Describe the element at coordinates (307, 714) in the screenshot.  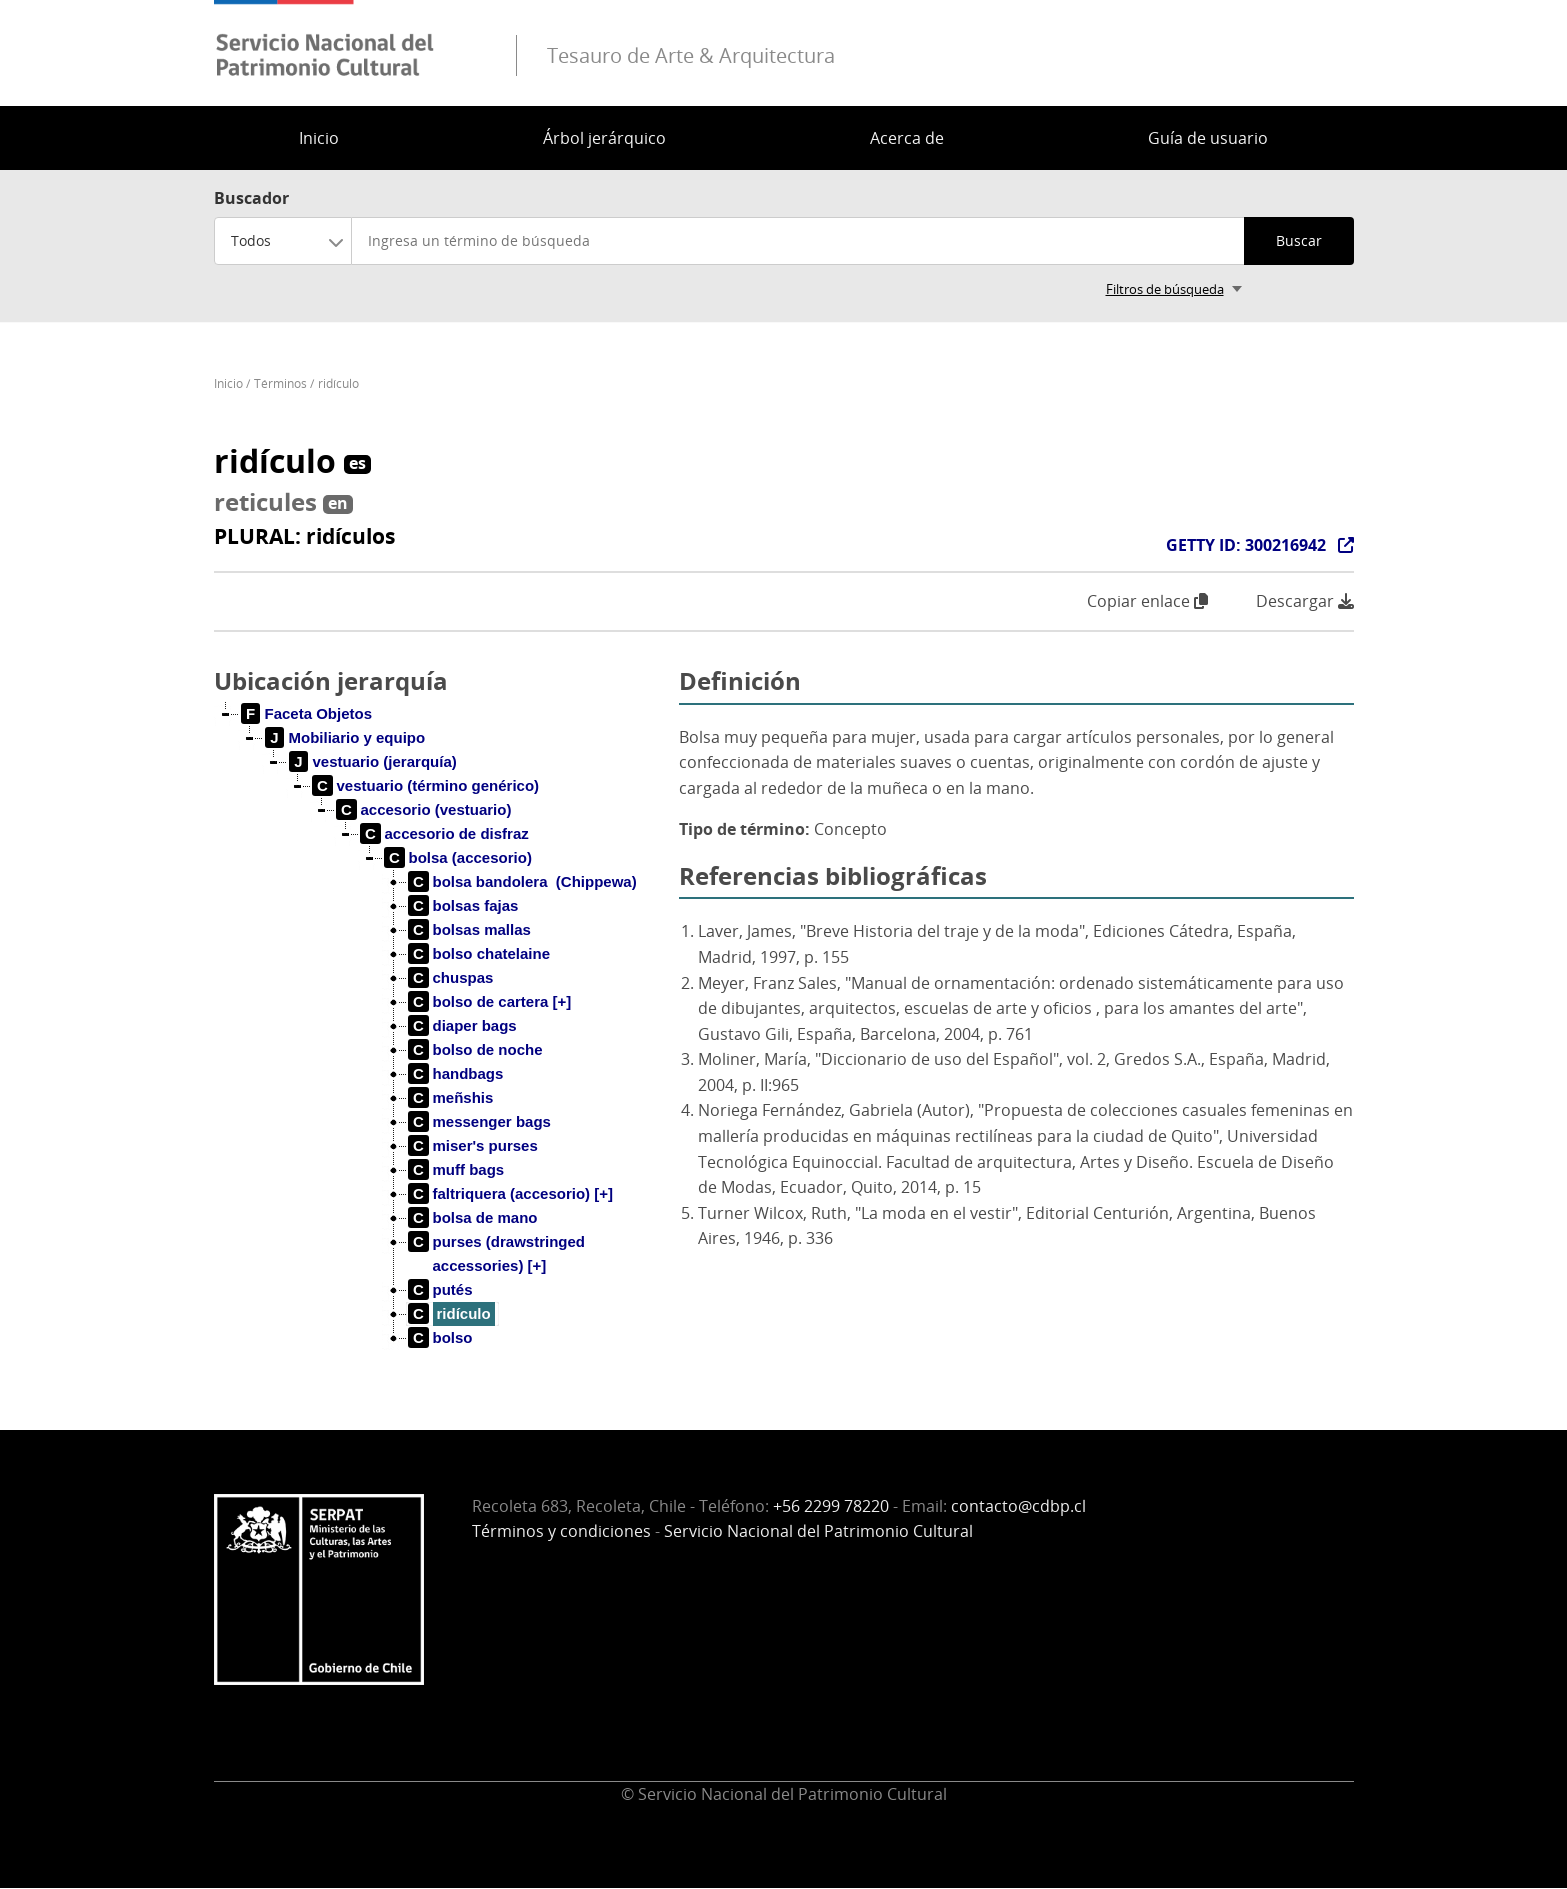
I see `[treeitem]` at that location.